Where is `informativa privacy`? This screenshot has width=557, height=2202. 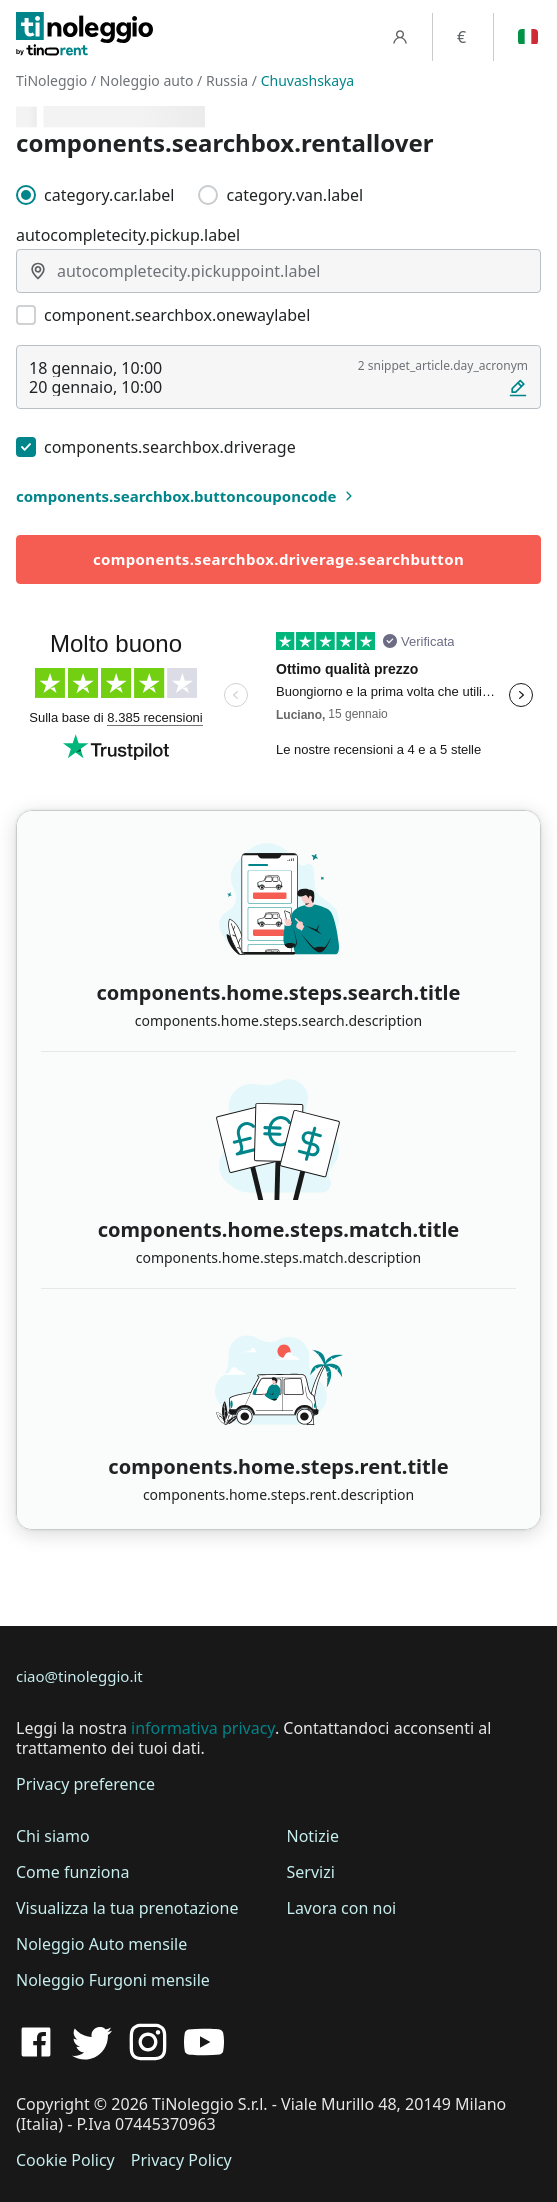 informativa privacy is located at coordinates (203, 1728).